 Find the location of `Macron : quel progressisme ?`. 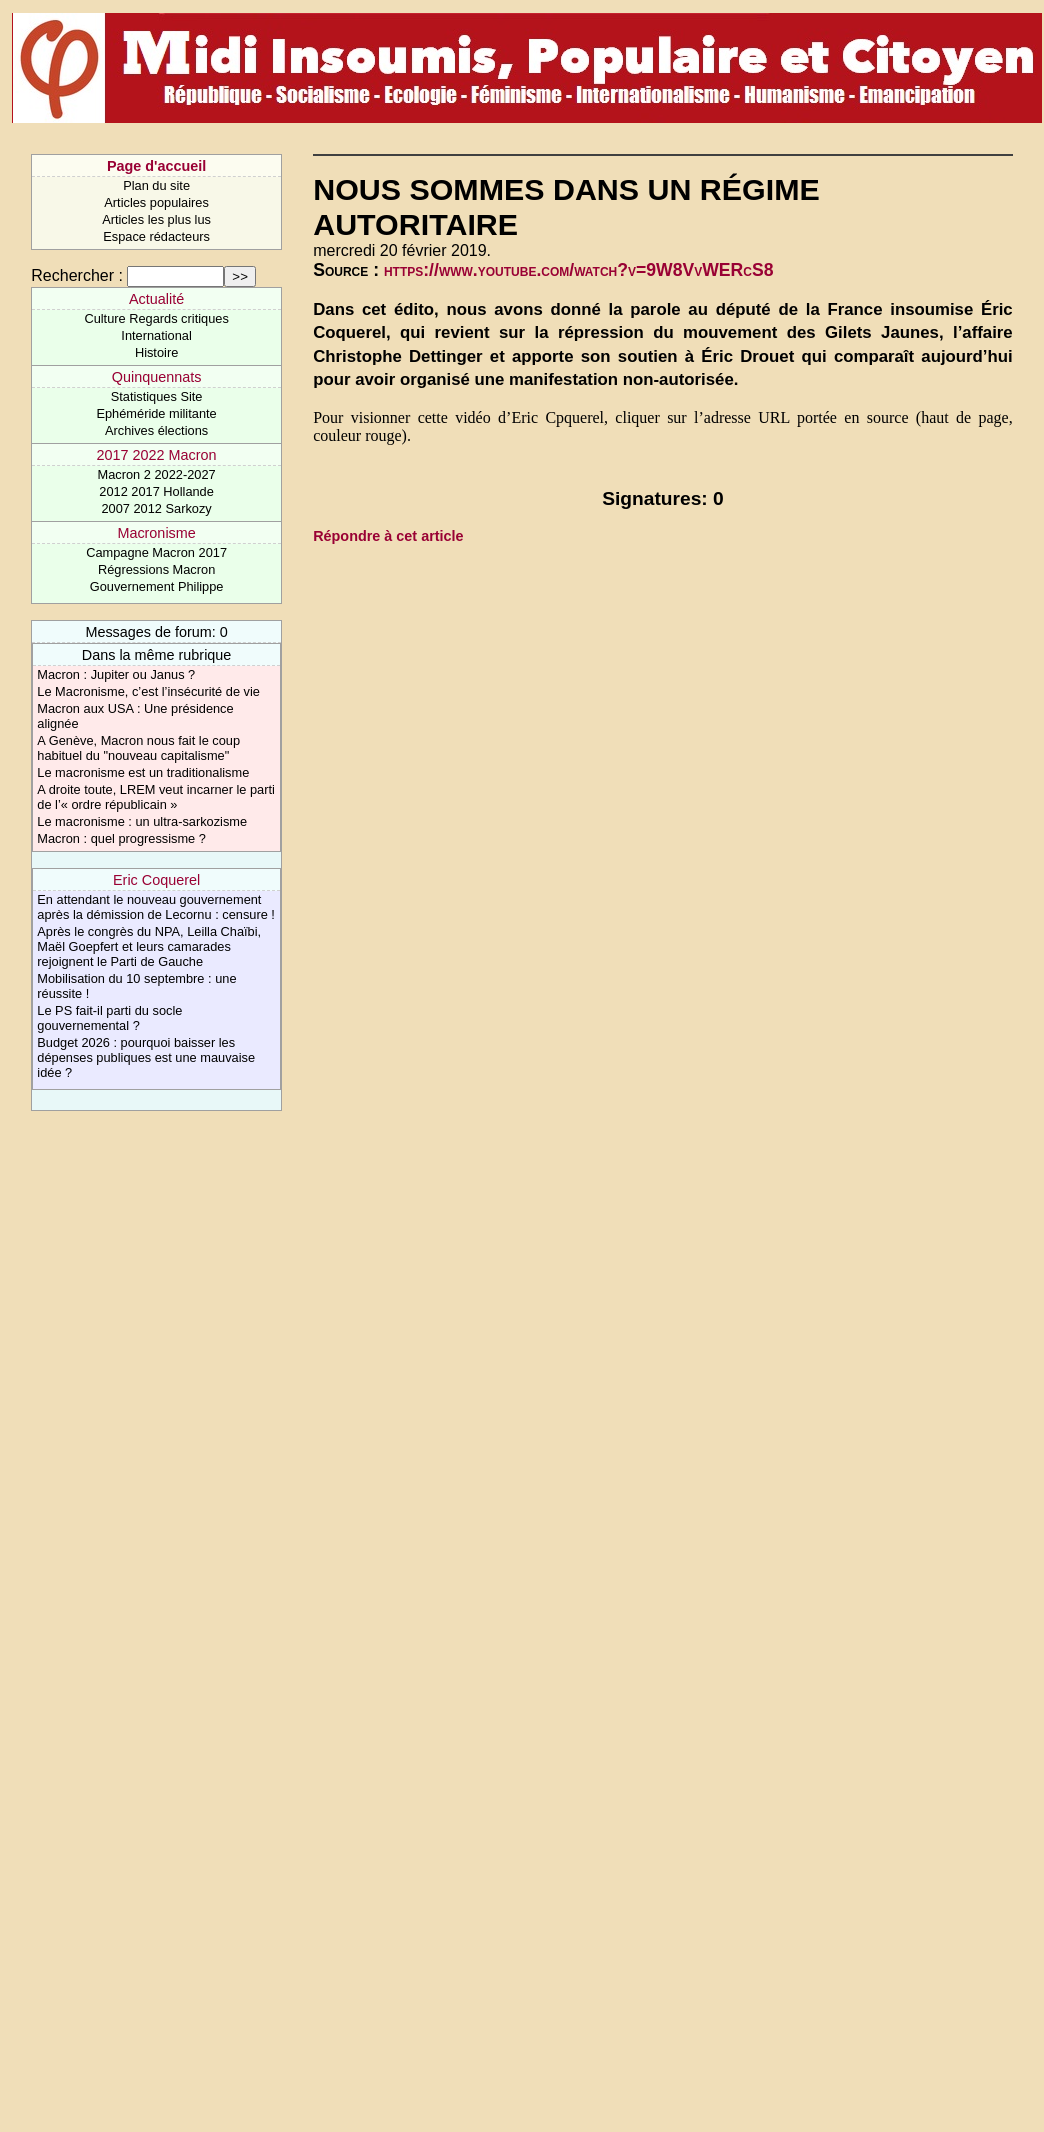

Macron : quel progressisme ? is located at coordinates (121, 838).